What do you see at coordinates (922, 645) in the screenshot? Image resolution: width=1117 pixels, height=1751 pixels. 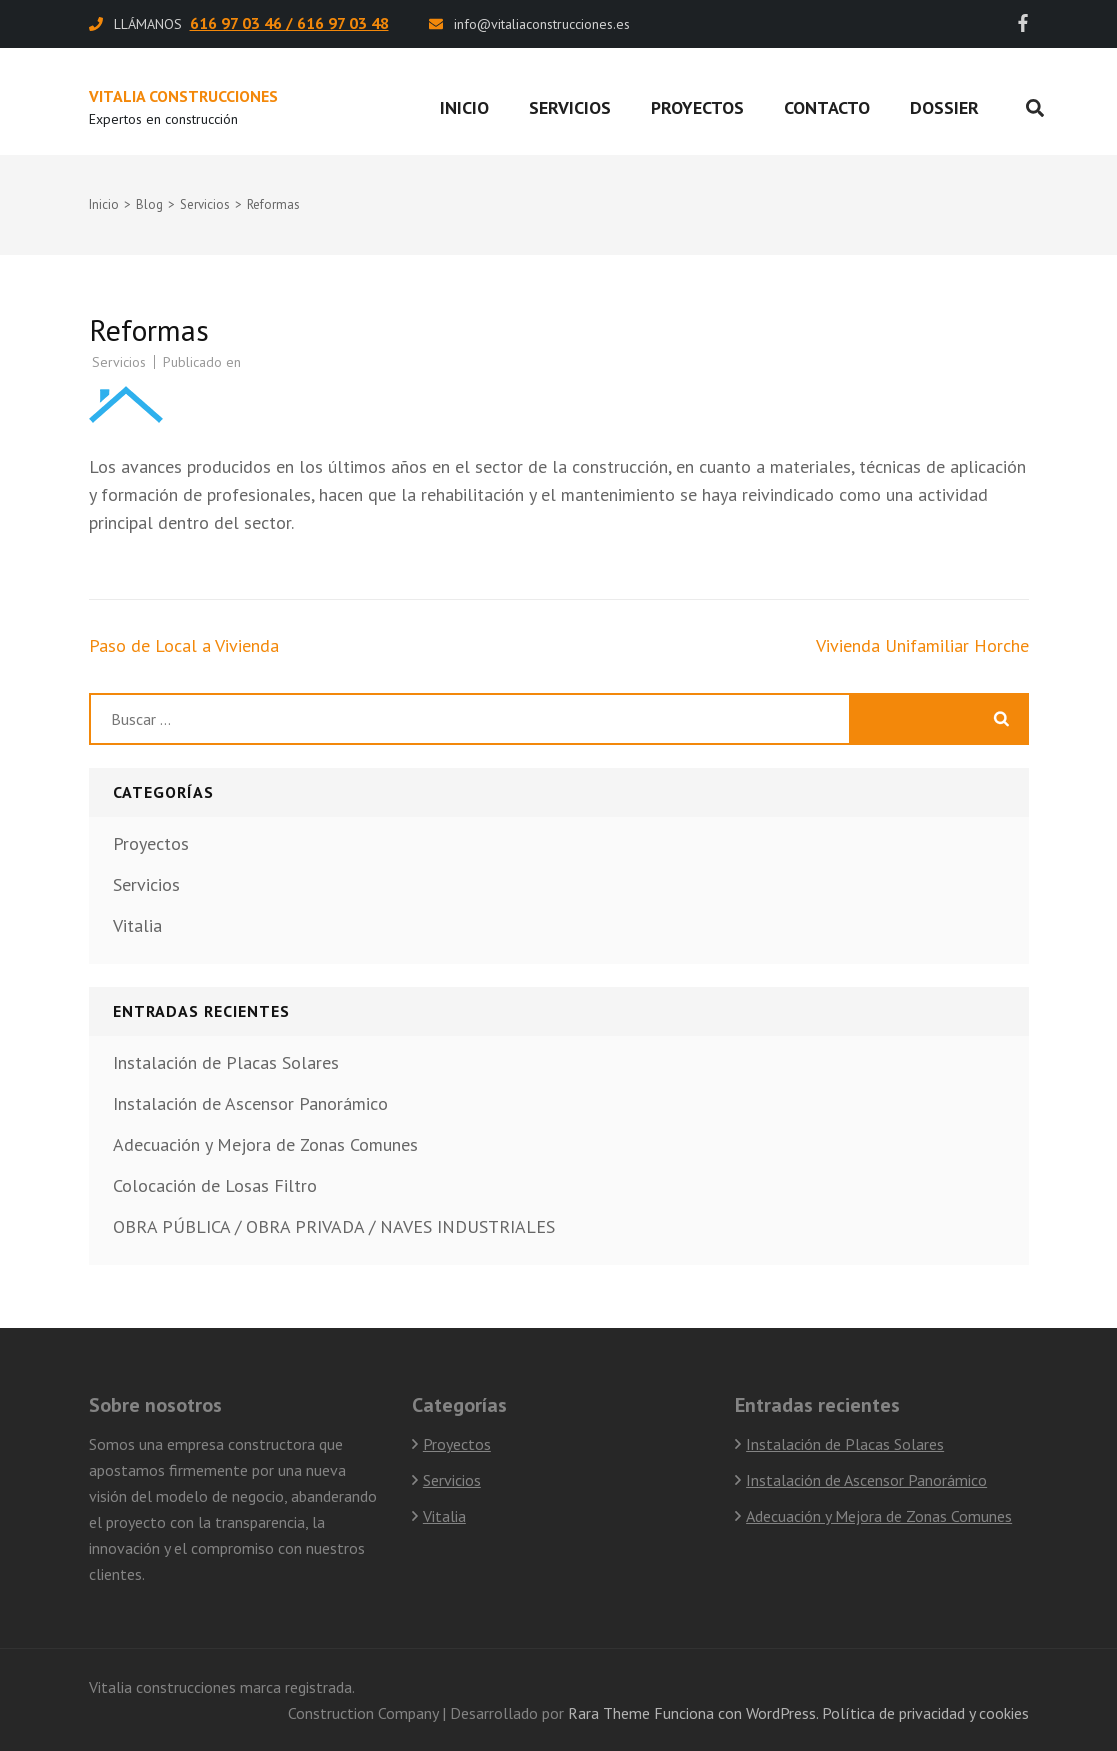 I see `Vivienda Unifamiliar Horche` at bounding box center [922, 645].